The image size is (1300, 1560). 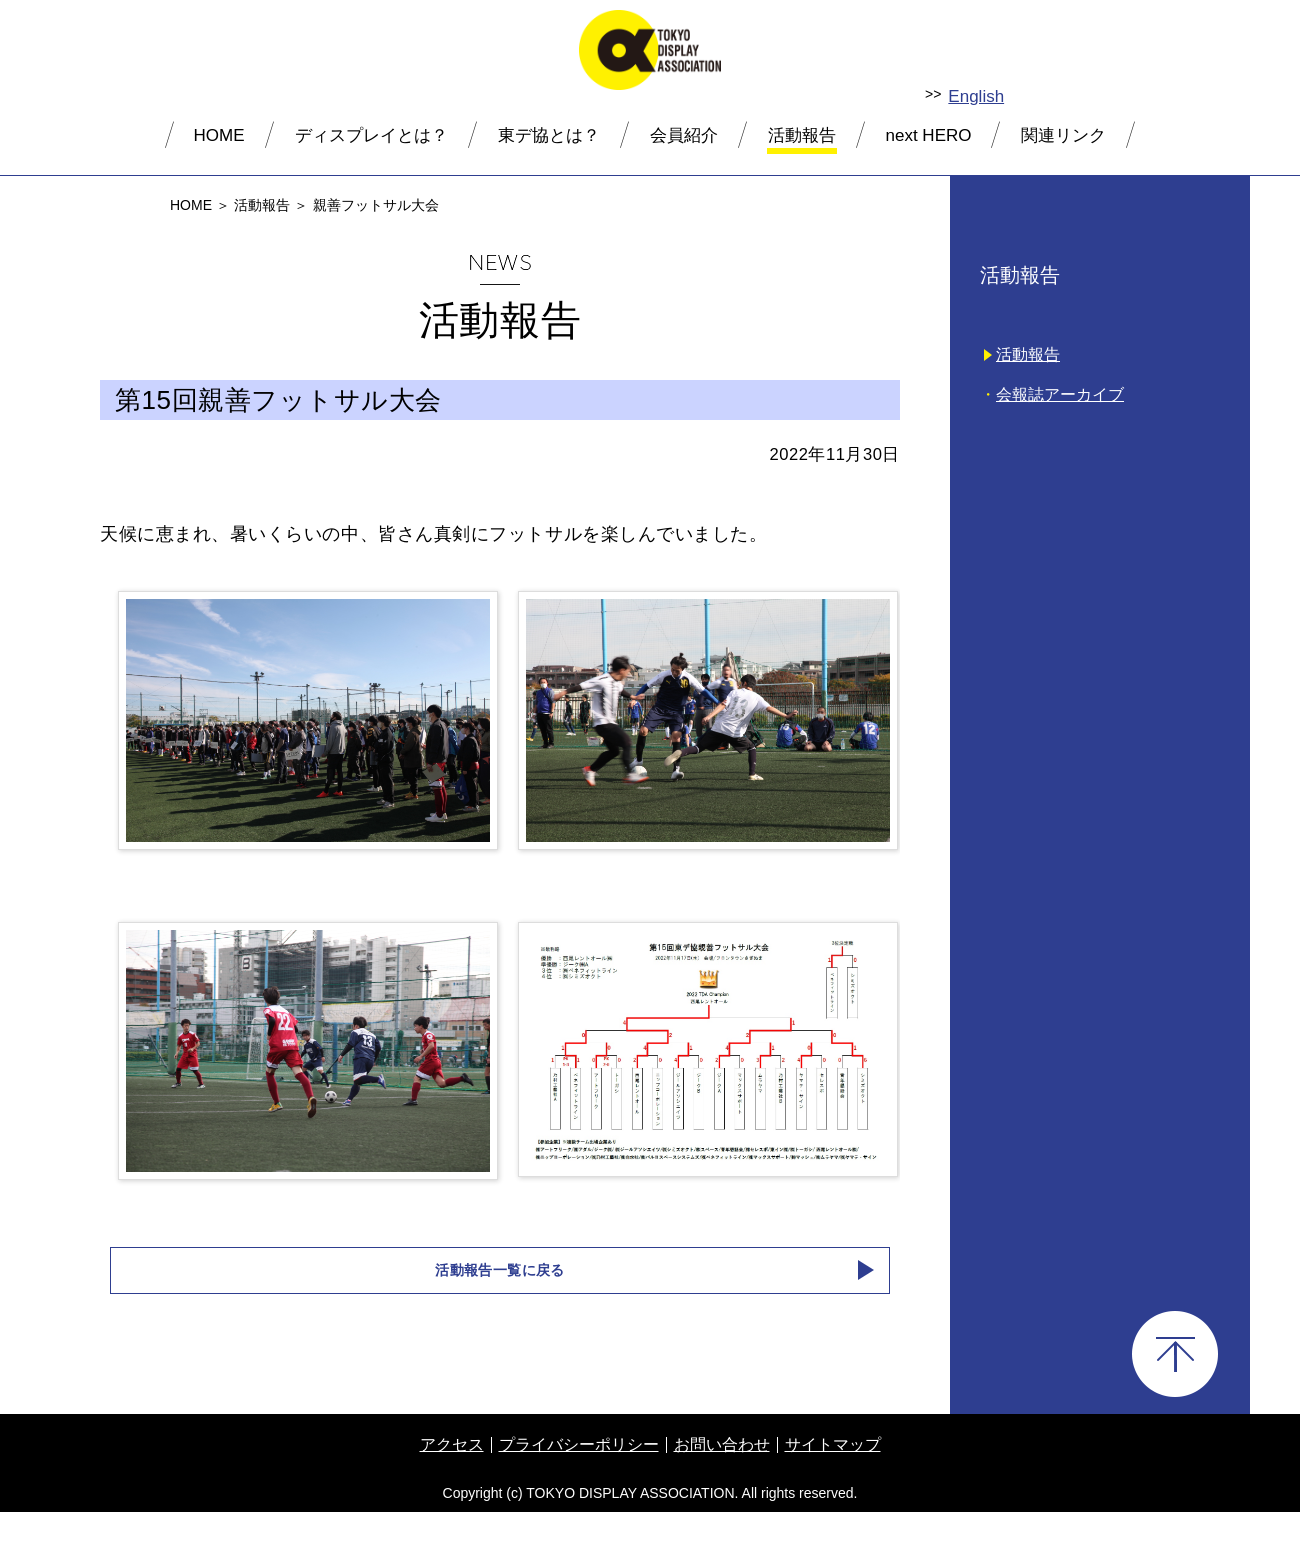 What do you see at coordinates (452, 1492) in the screenshot?
I see `アクセス` at bounding box center [452, 1492].